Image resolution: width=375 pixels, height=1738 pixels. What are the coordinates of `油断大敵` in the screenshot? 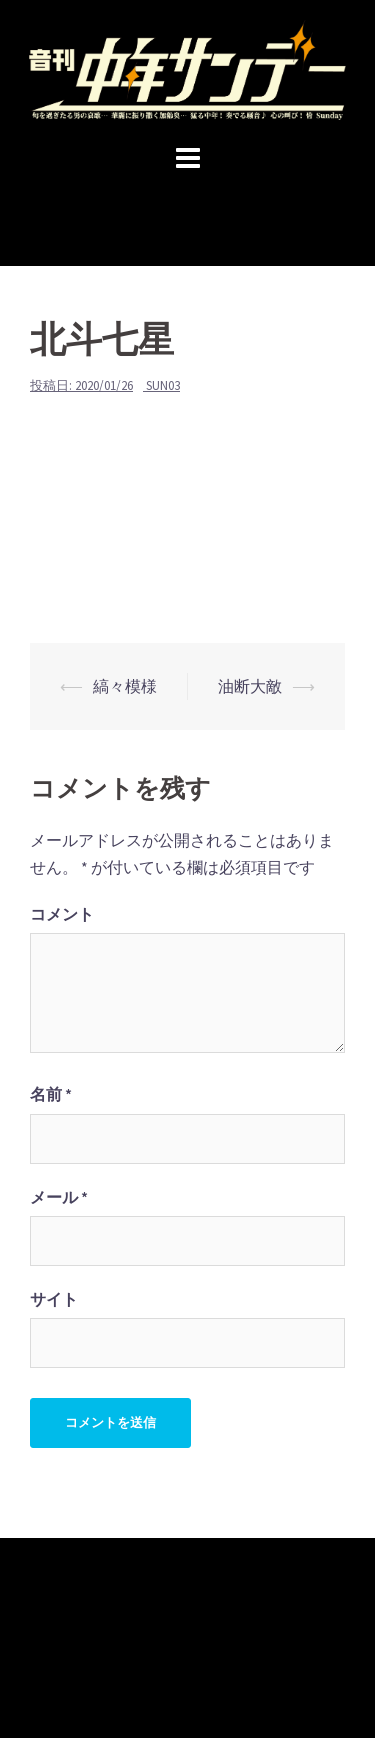 It's located at (250, 686).